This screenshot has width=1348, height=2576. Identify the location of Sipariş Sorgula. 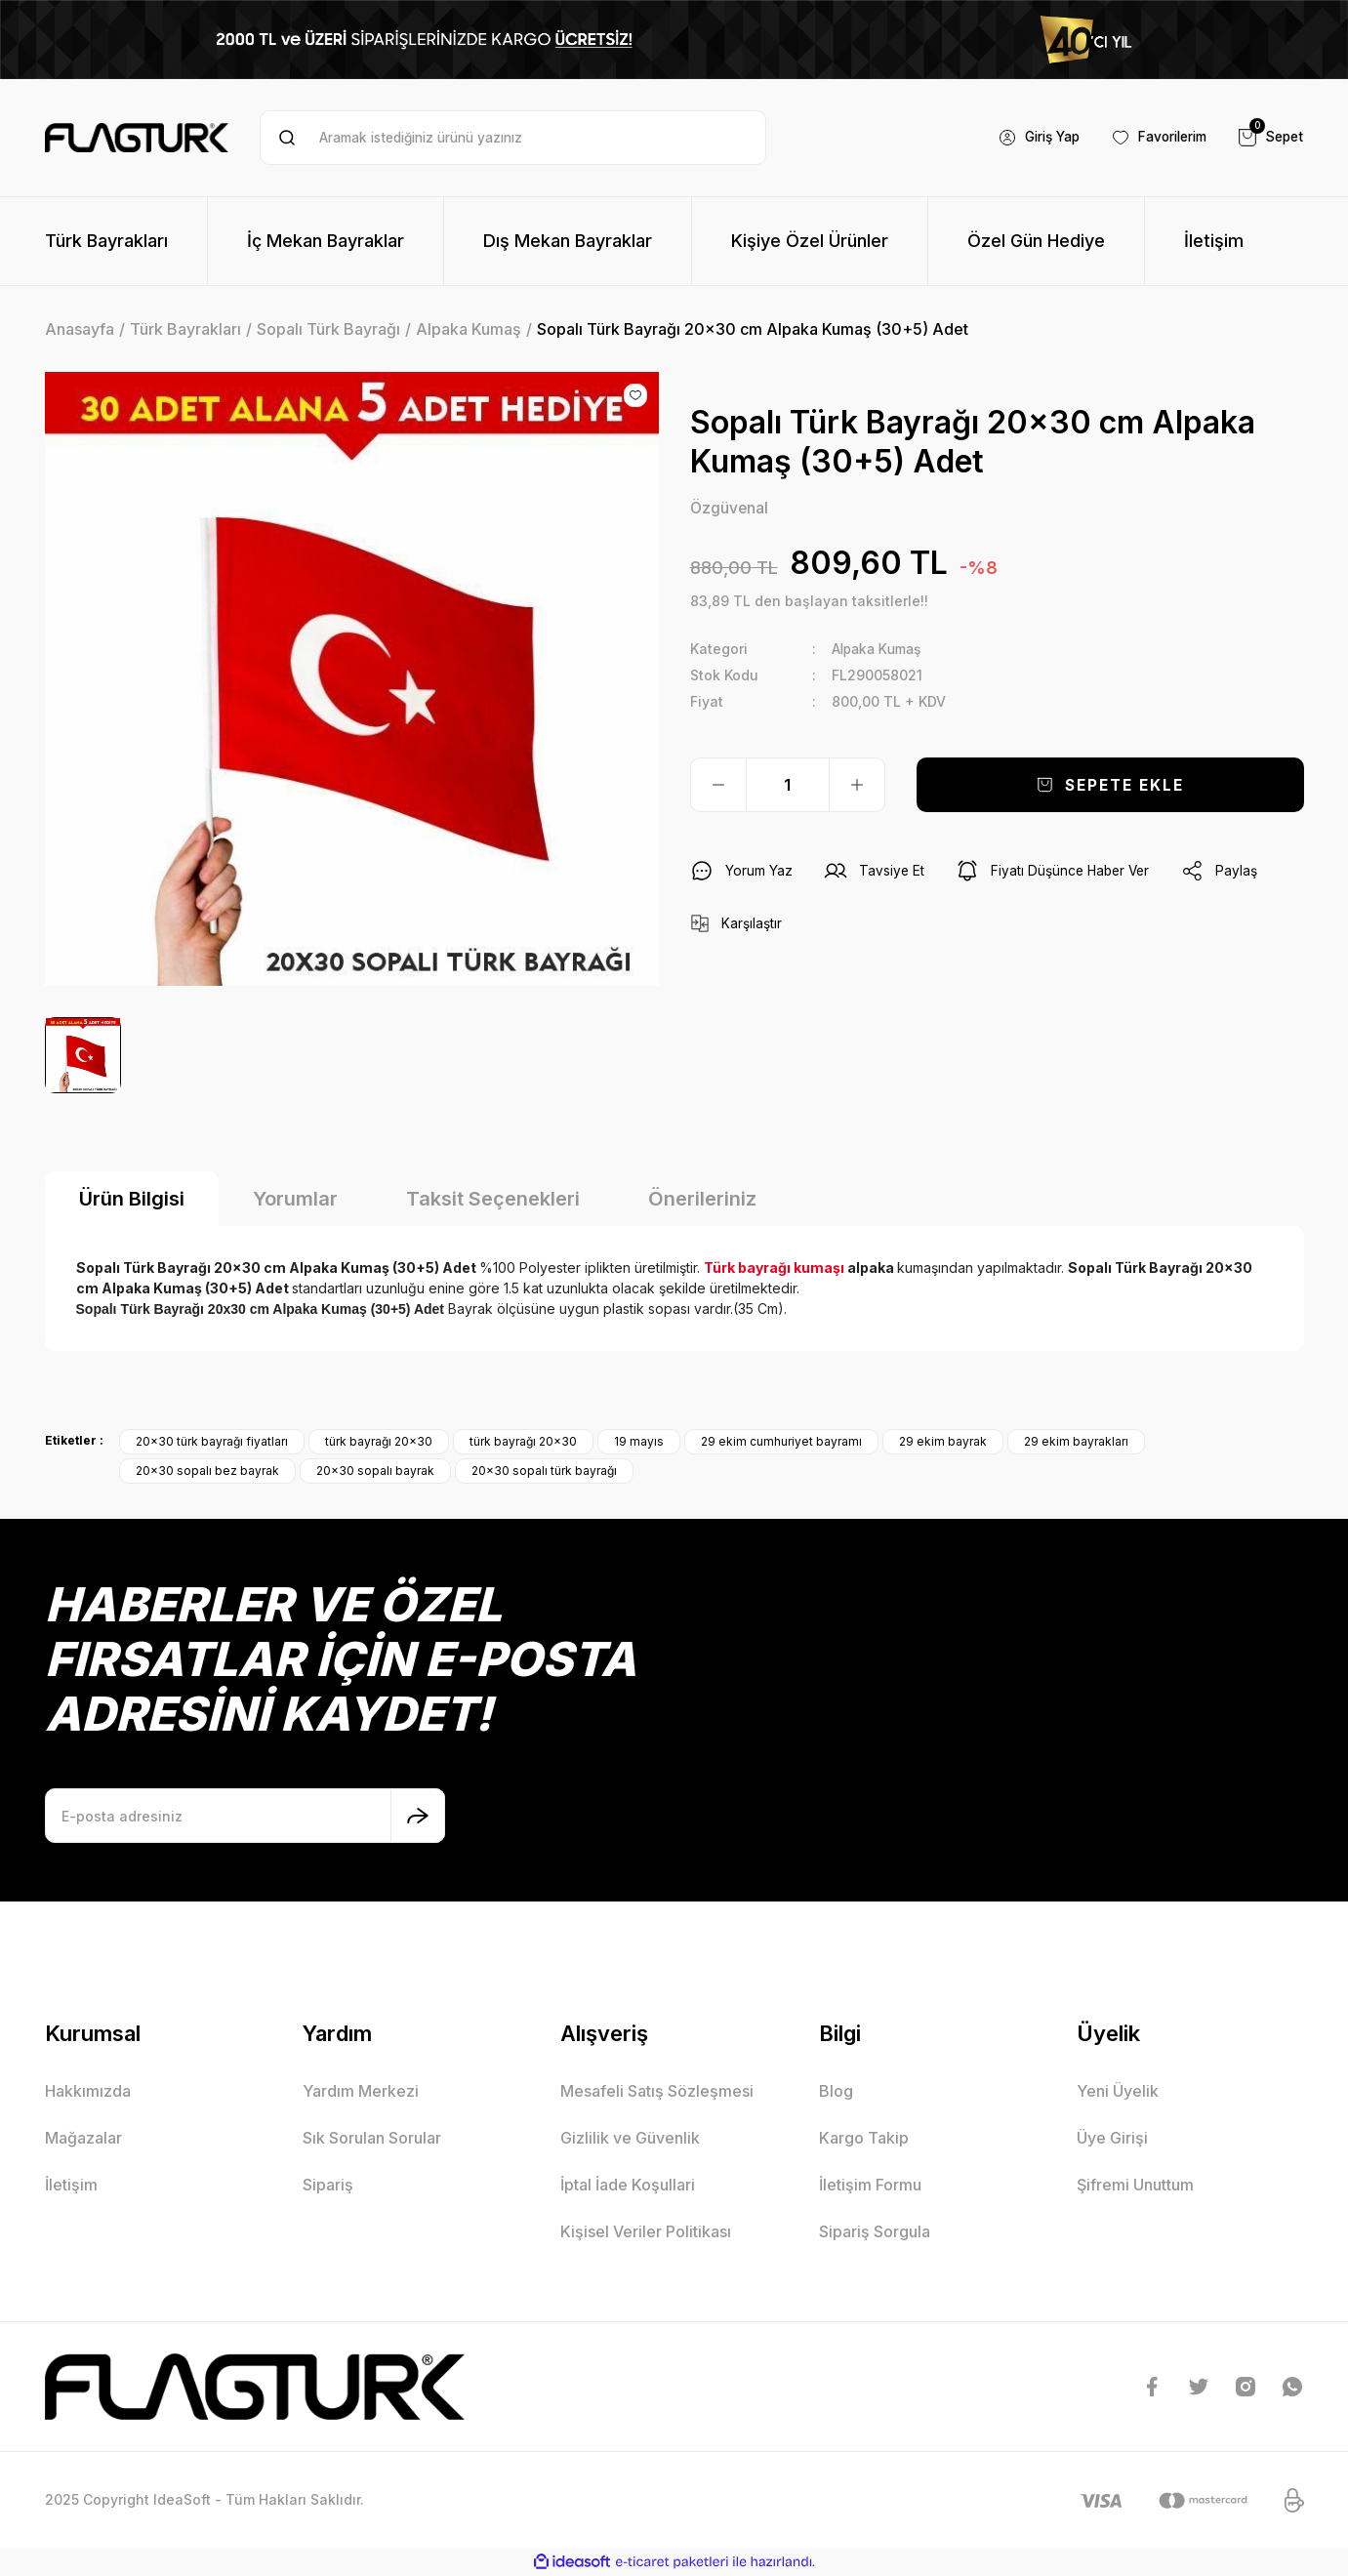
(874, 2231).